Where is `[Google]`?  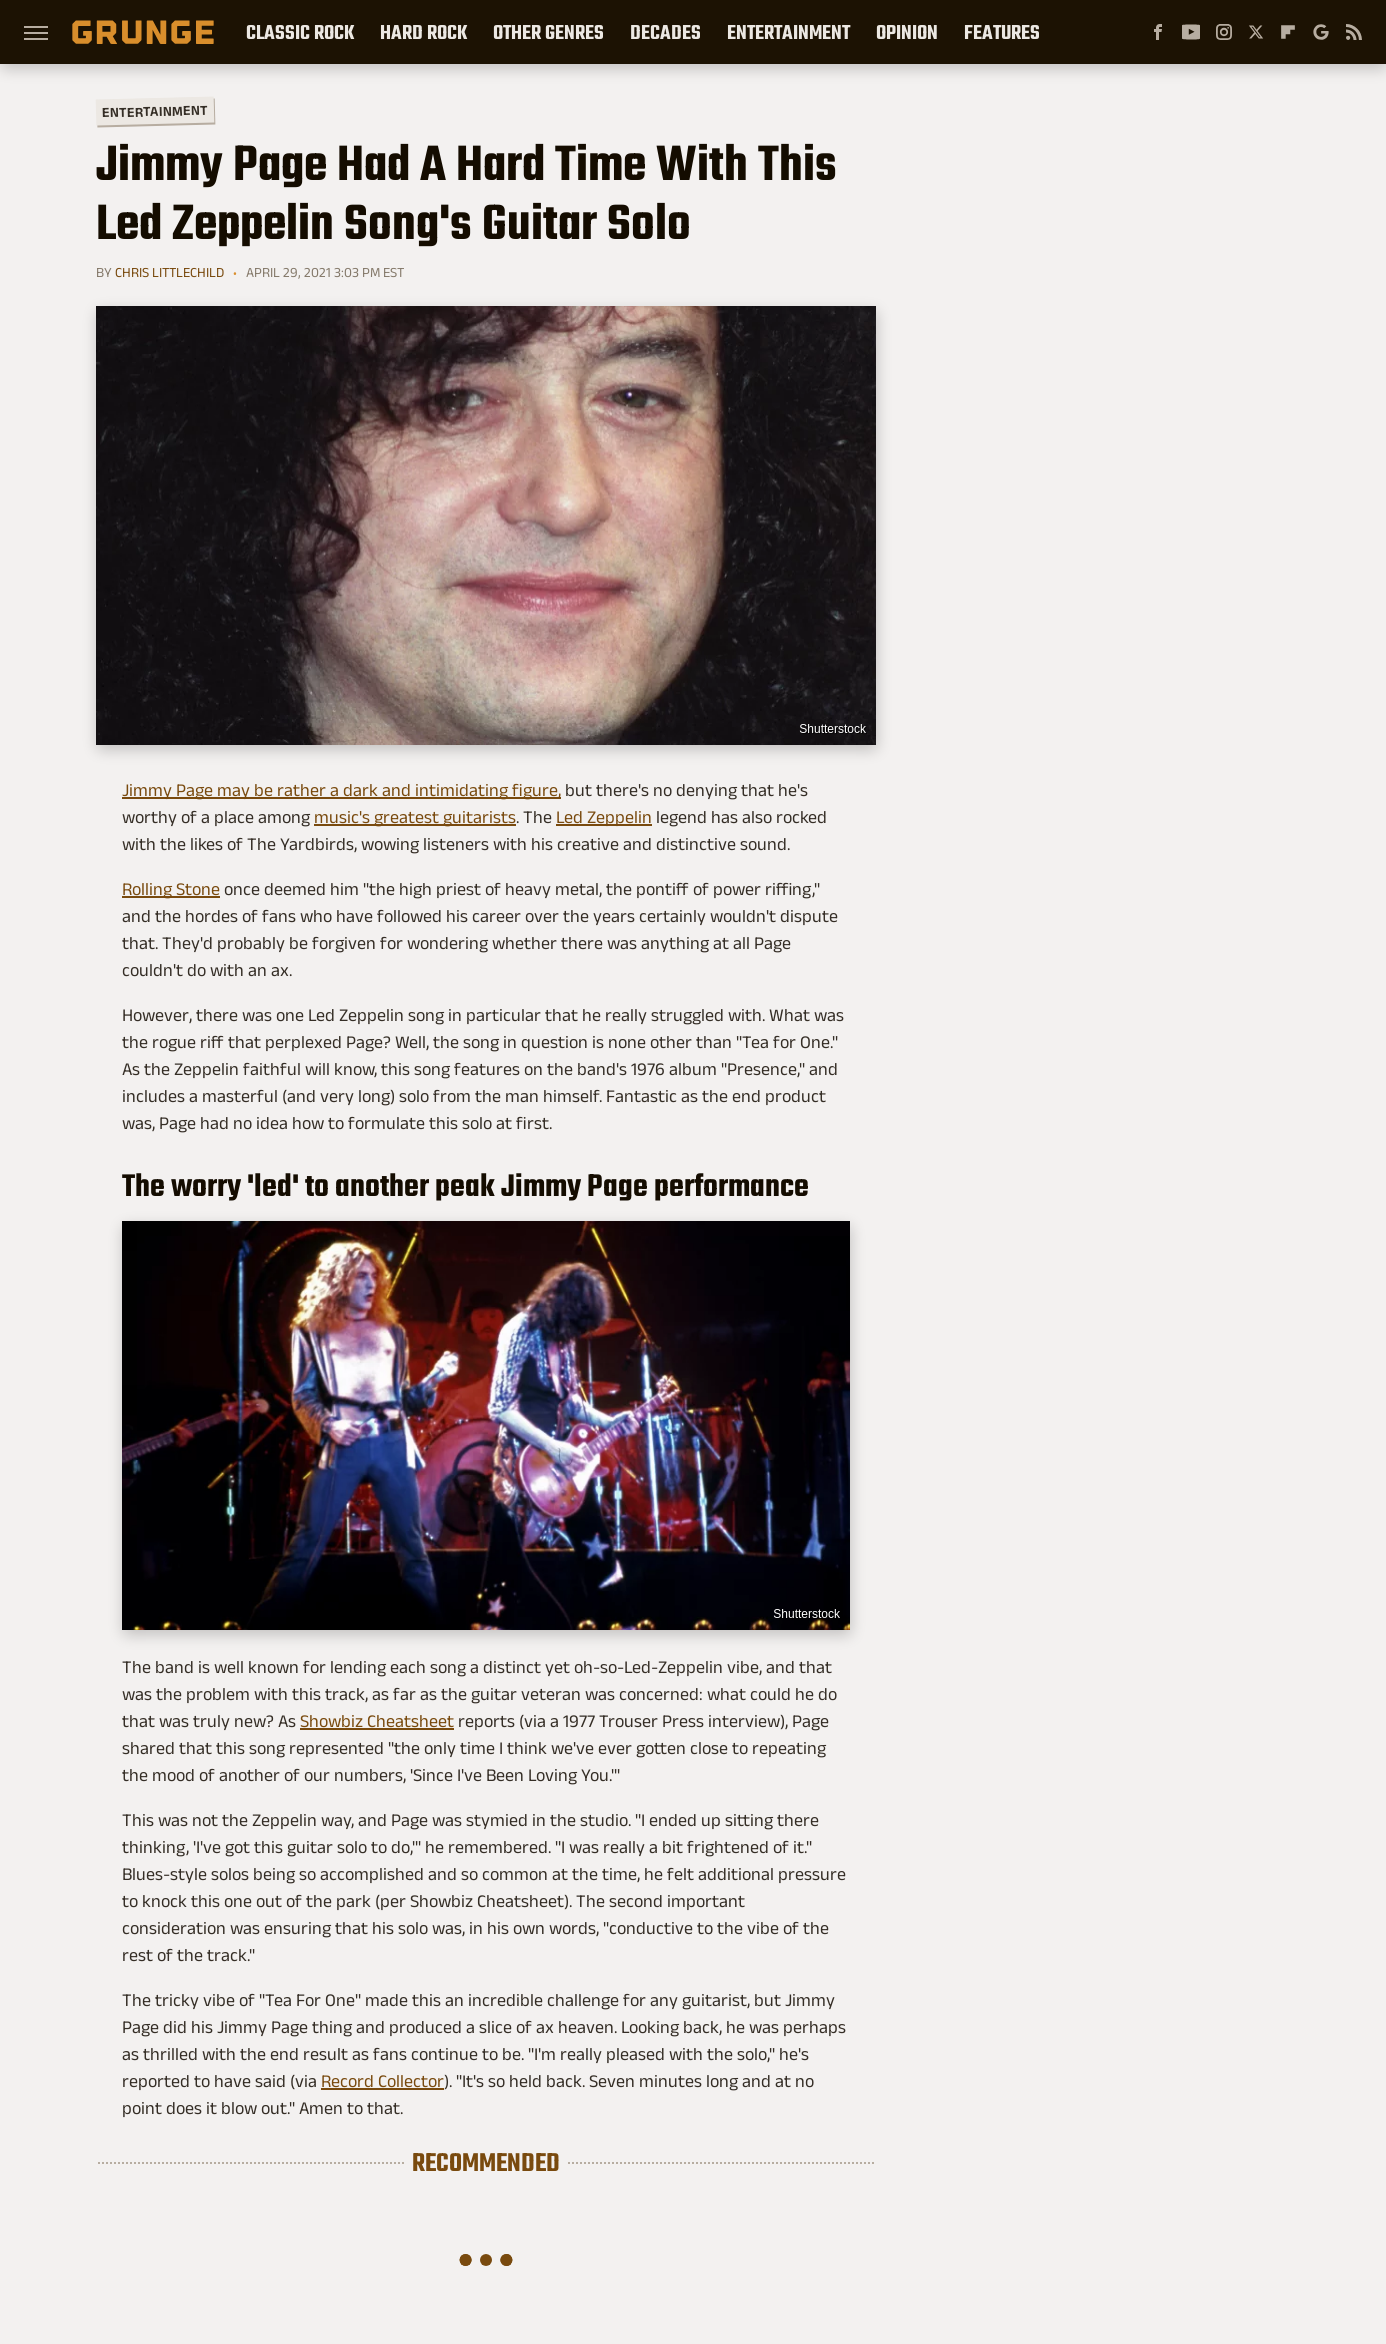
[Google] is located at coordinates (1321, 32).